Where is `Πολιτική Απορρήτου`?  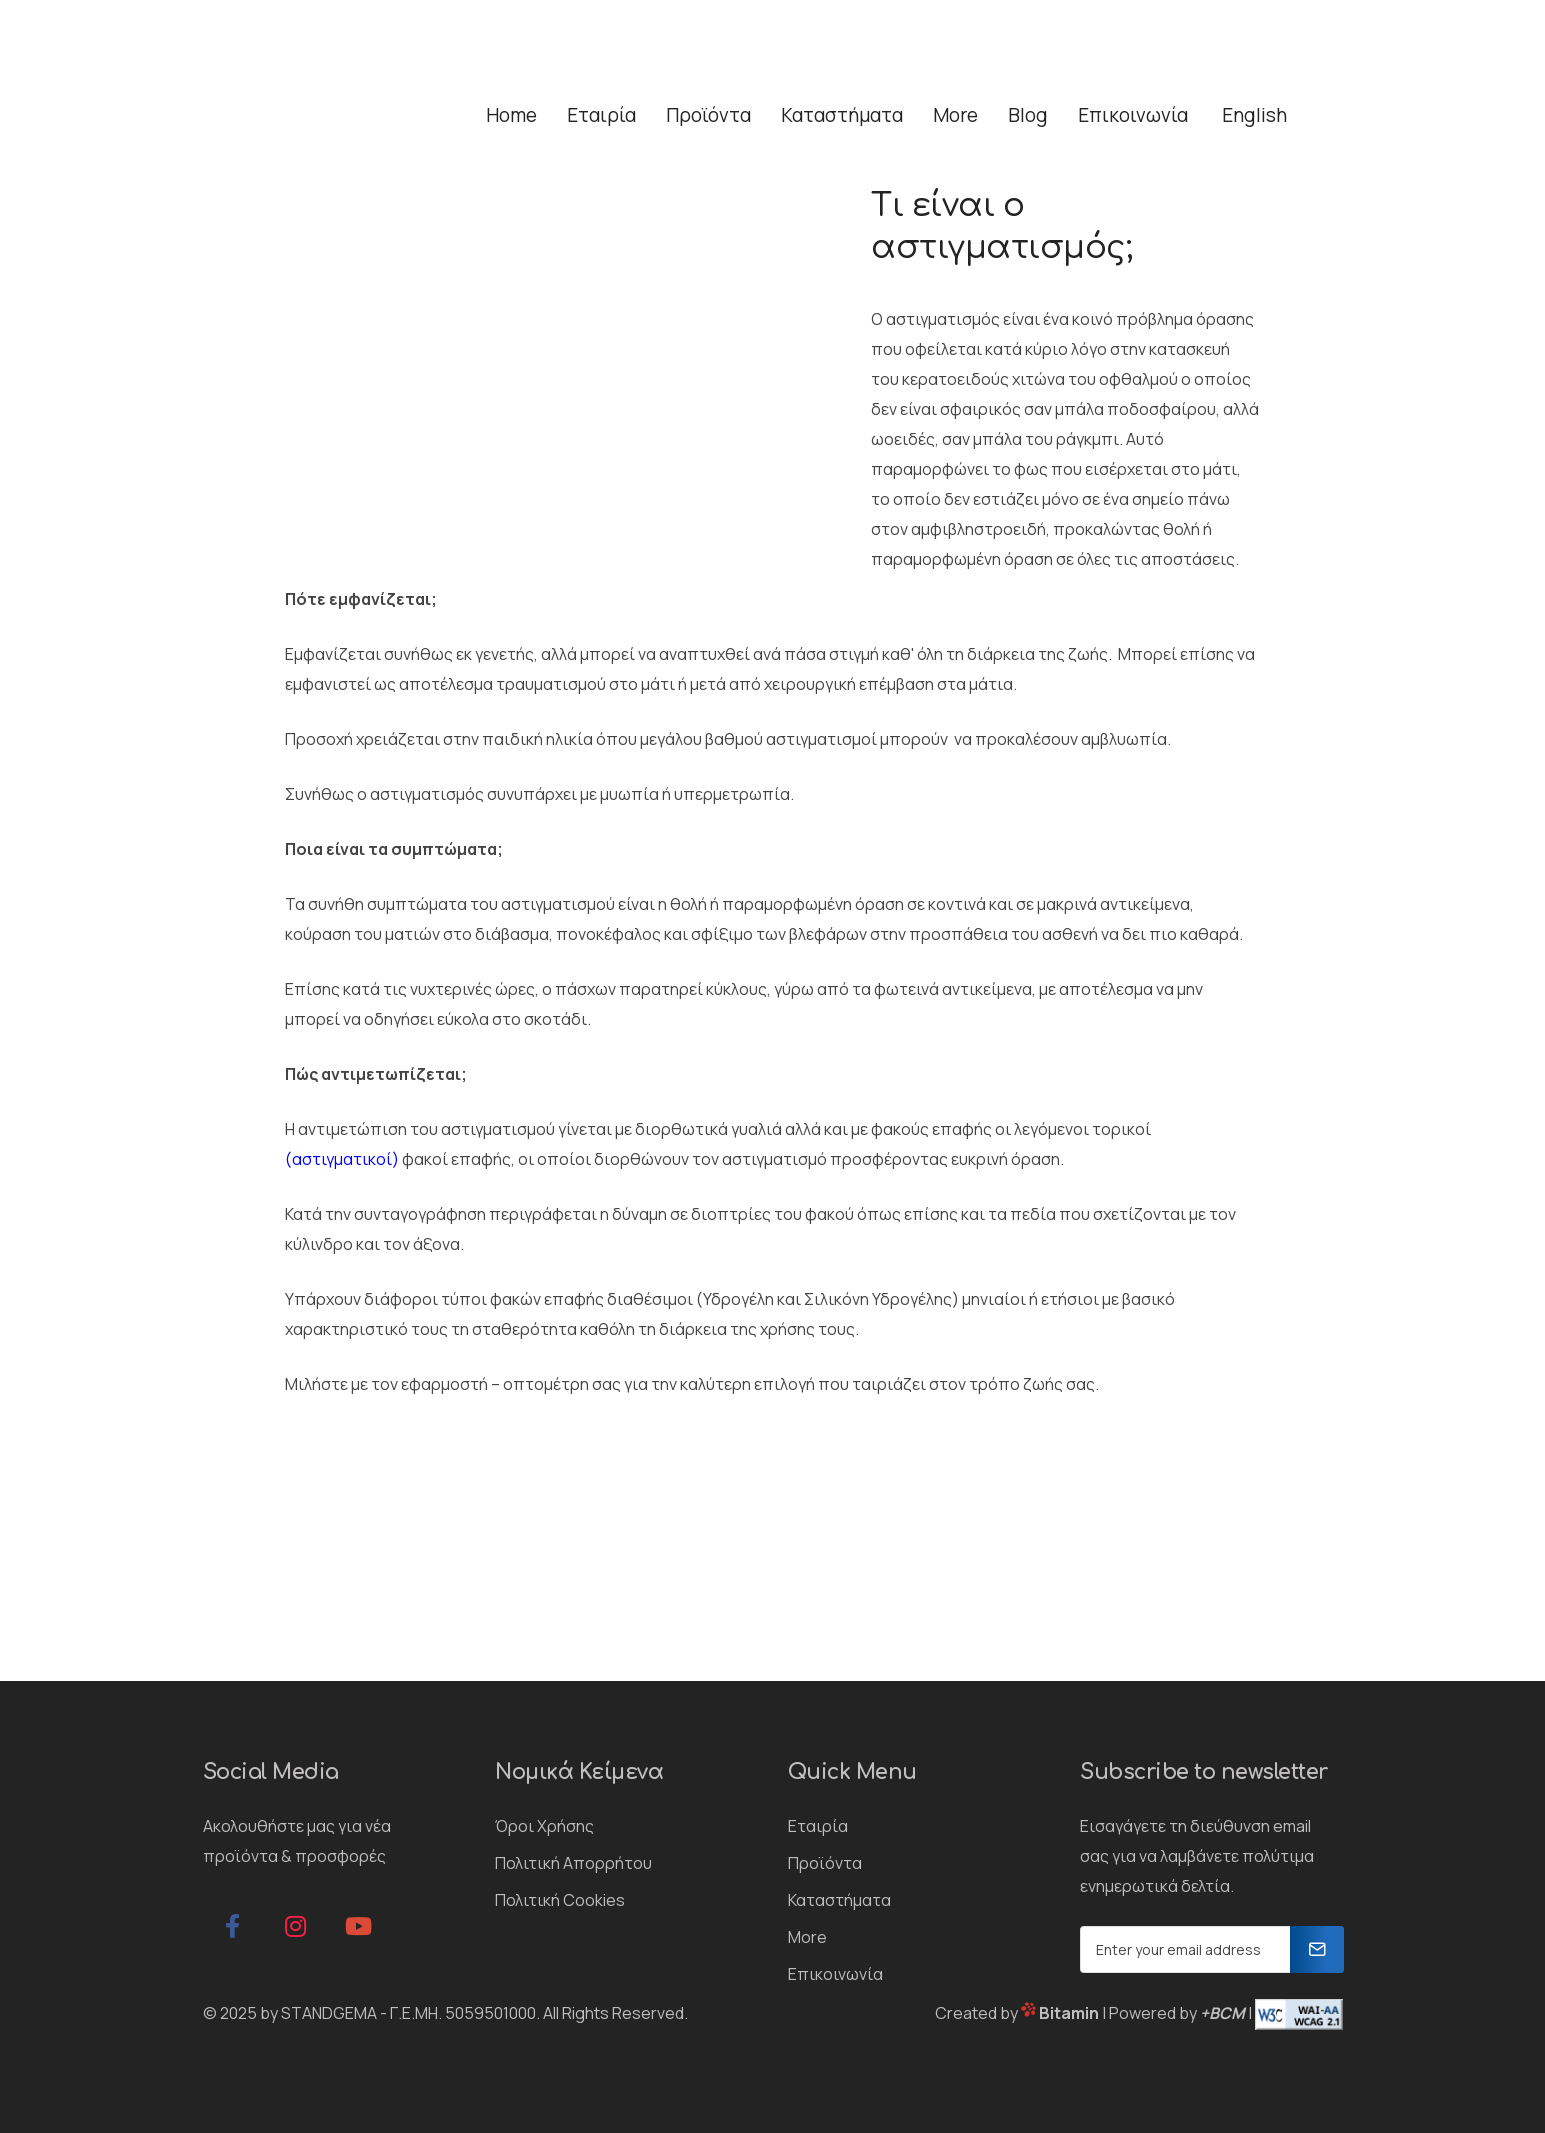
Πολιτική Απορρήτου is located at coordinates (573, 1863).